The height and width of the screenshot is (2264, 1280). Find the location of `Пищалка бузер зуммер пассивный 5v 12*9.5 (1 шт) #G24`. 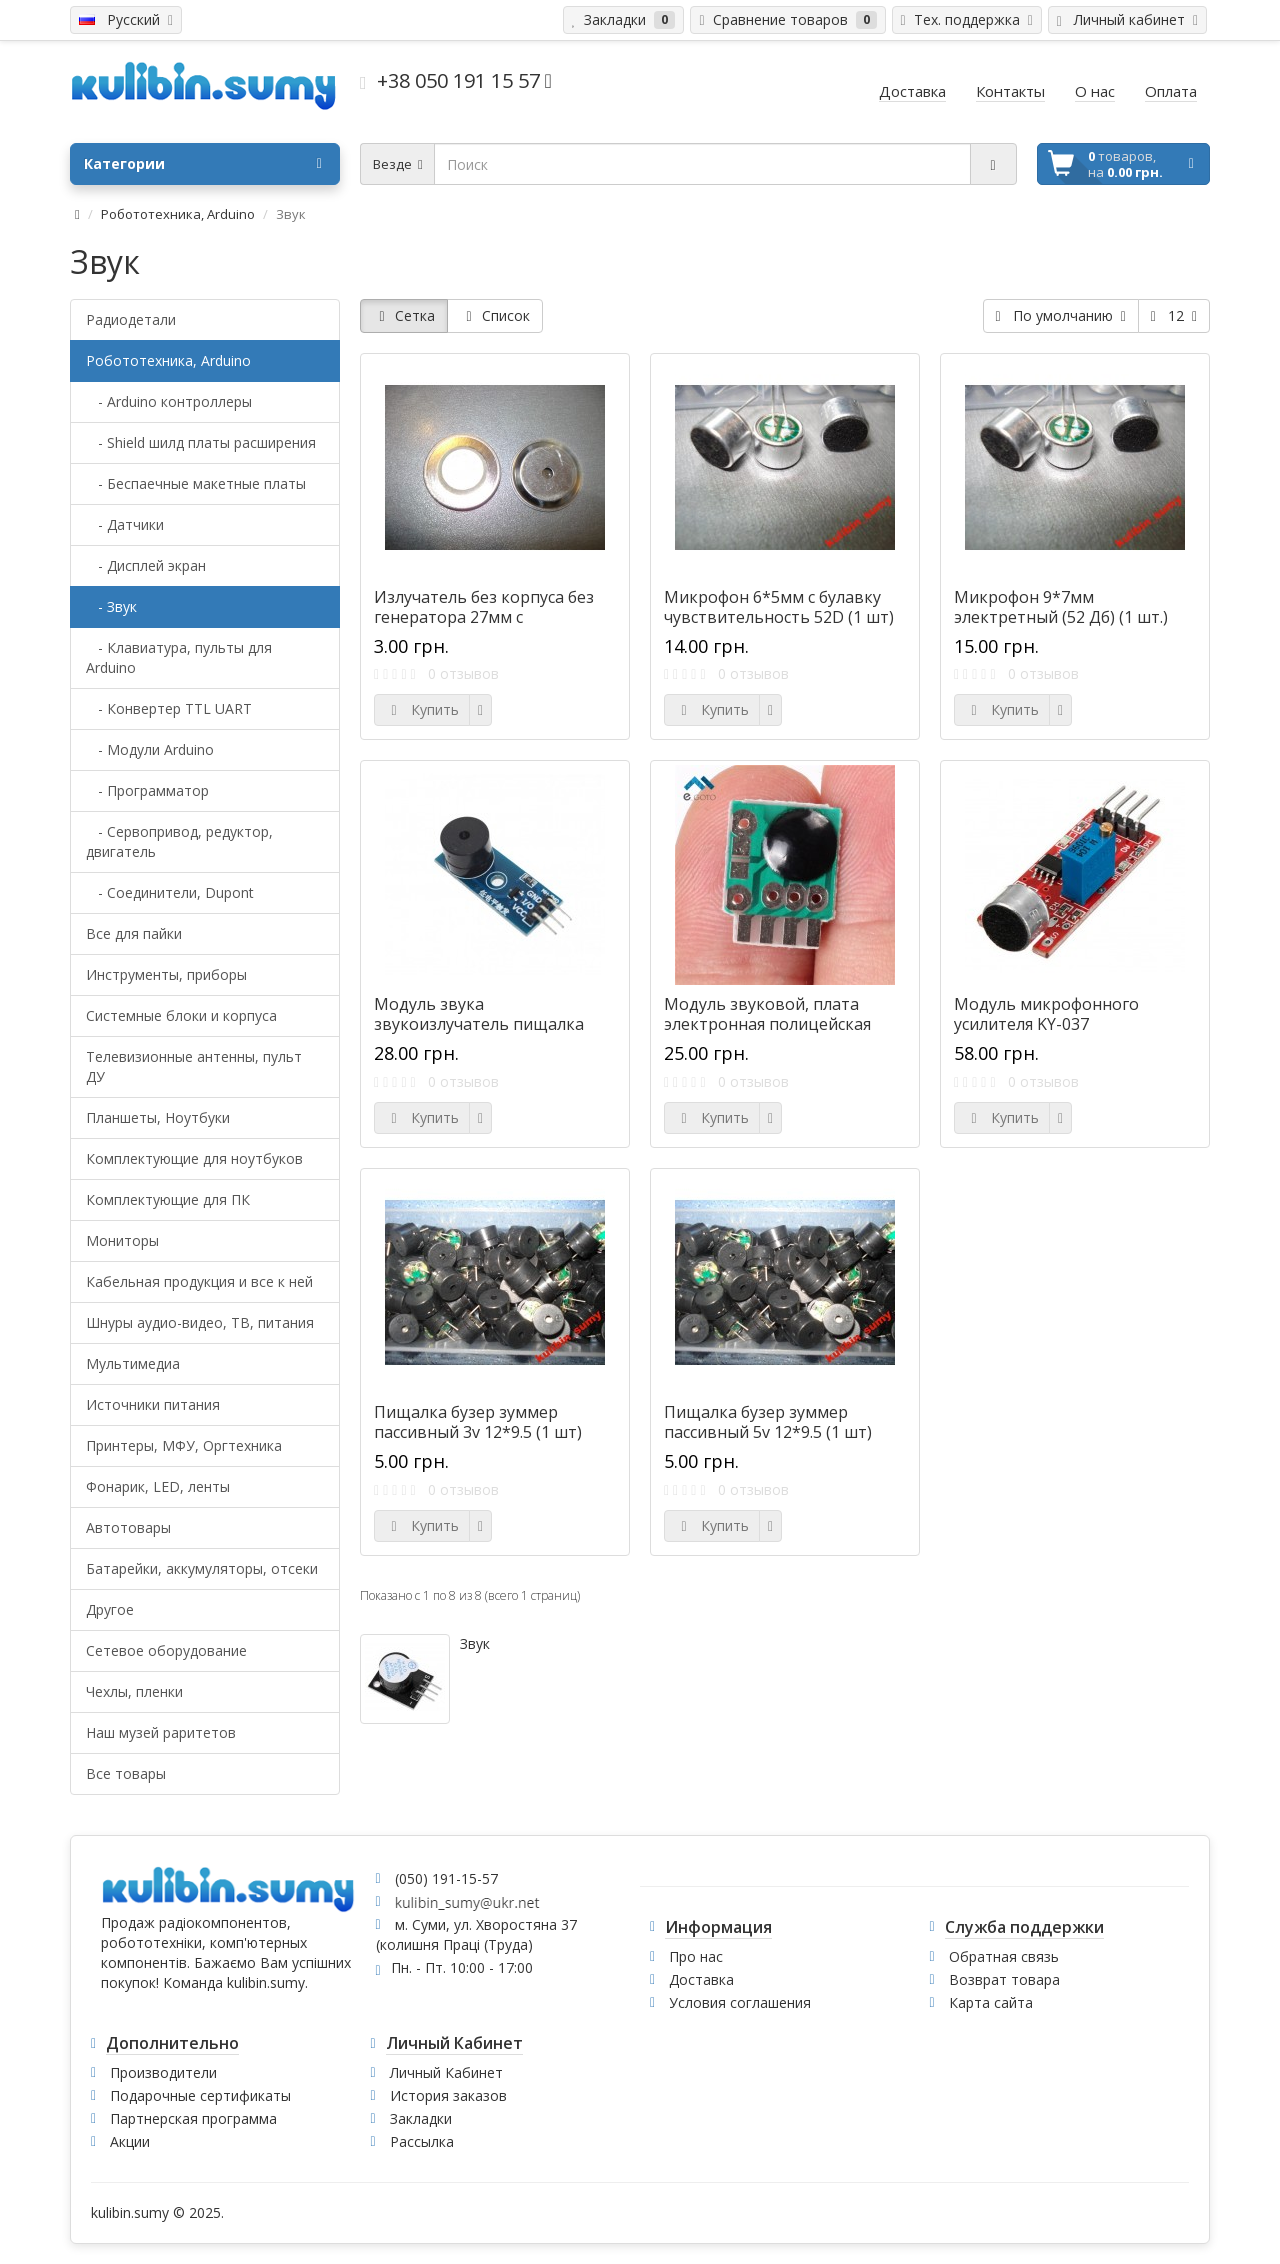

Пищалка бузер зуммер пассивный 5v 12*9.5 (1 шт) #G24 is located at coordinates (768, 1432).